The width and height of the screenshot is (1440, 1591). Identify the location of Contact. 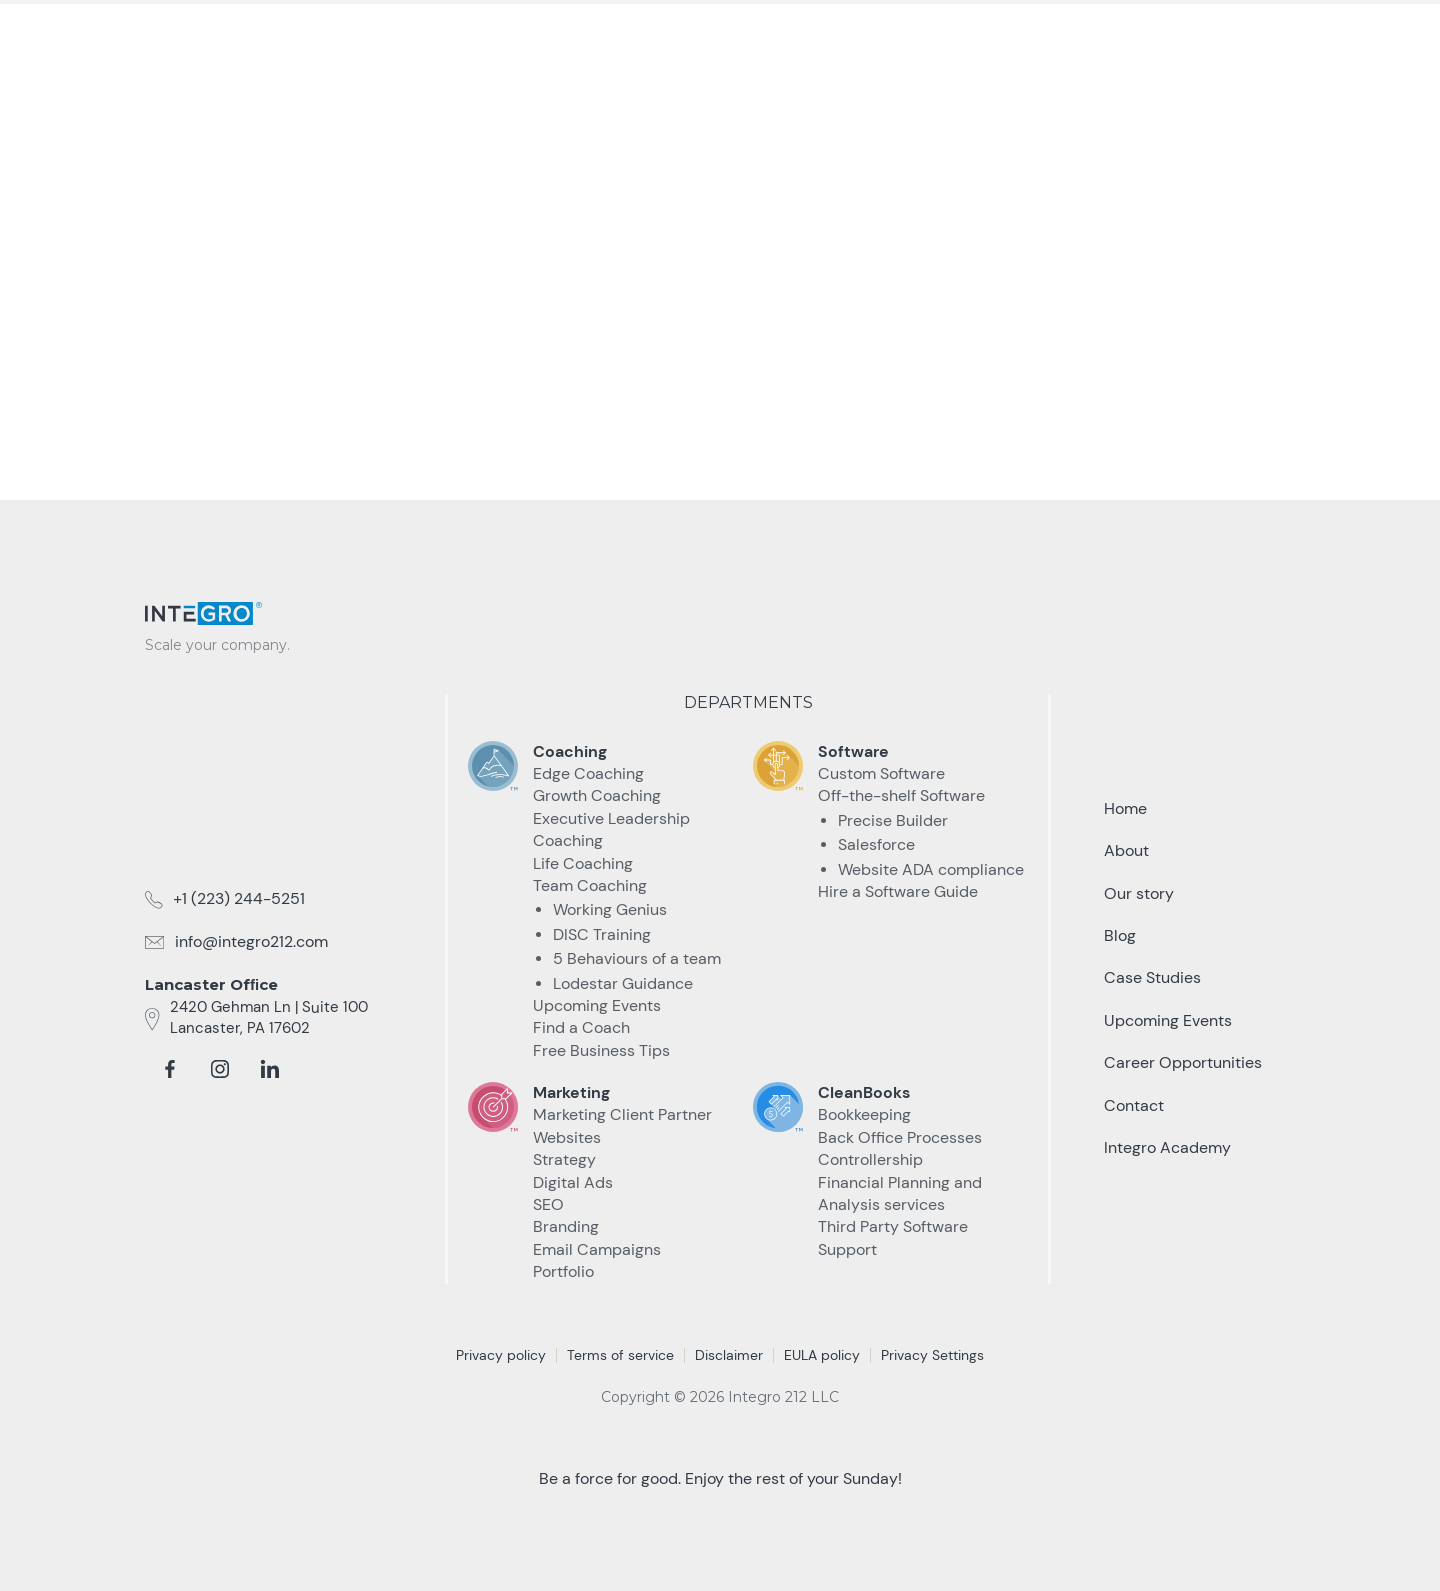
(1134, 1105).